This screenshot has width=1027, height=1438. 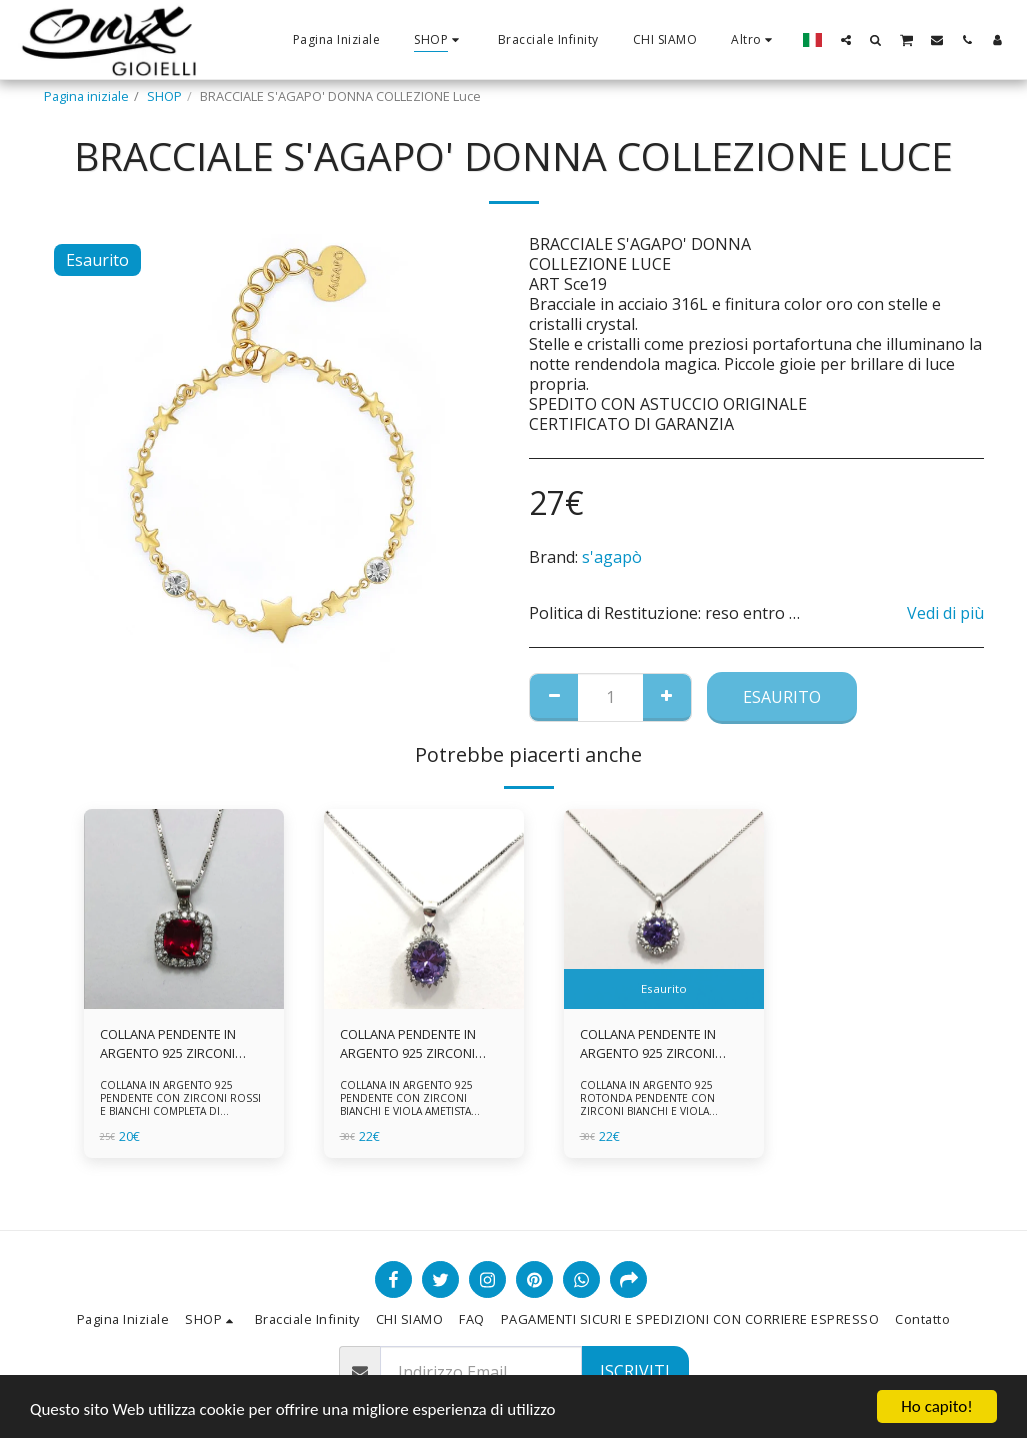 I want to click on COLLANA PENDENTE IN ARGENTO 925 ZIRCONI BIANCHE E VIOLA AMETISTA -, so click(x=661, y=1044).